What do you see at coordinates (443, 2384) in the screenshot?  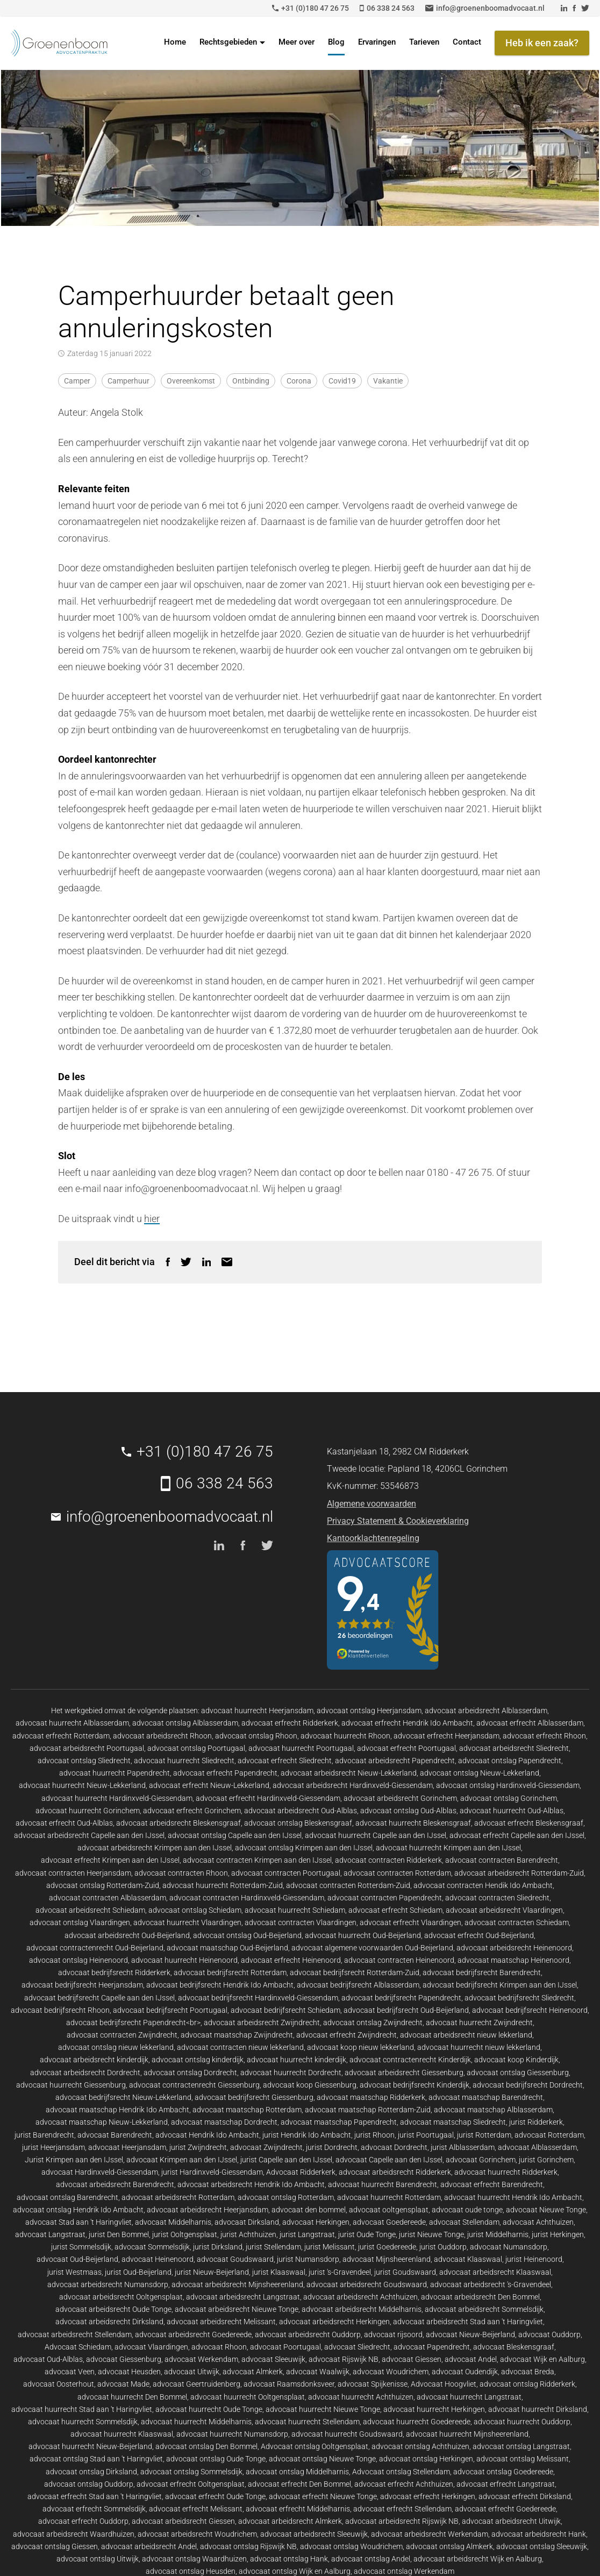 I see `Advocaat Hoogvliet` at bounding box center [443, 2384].